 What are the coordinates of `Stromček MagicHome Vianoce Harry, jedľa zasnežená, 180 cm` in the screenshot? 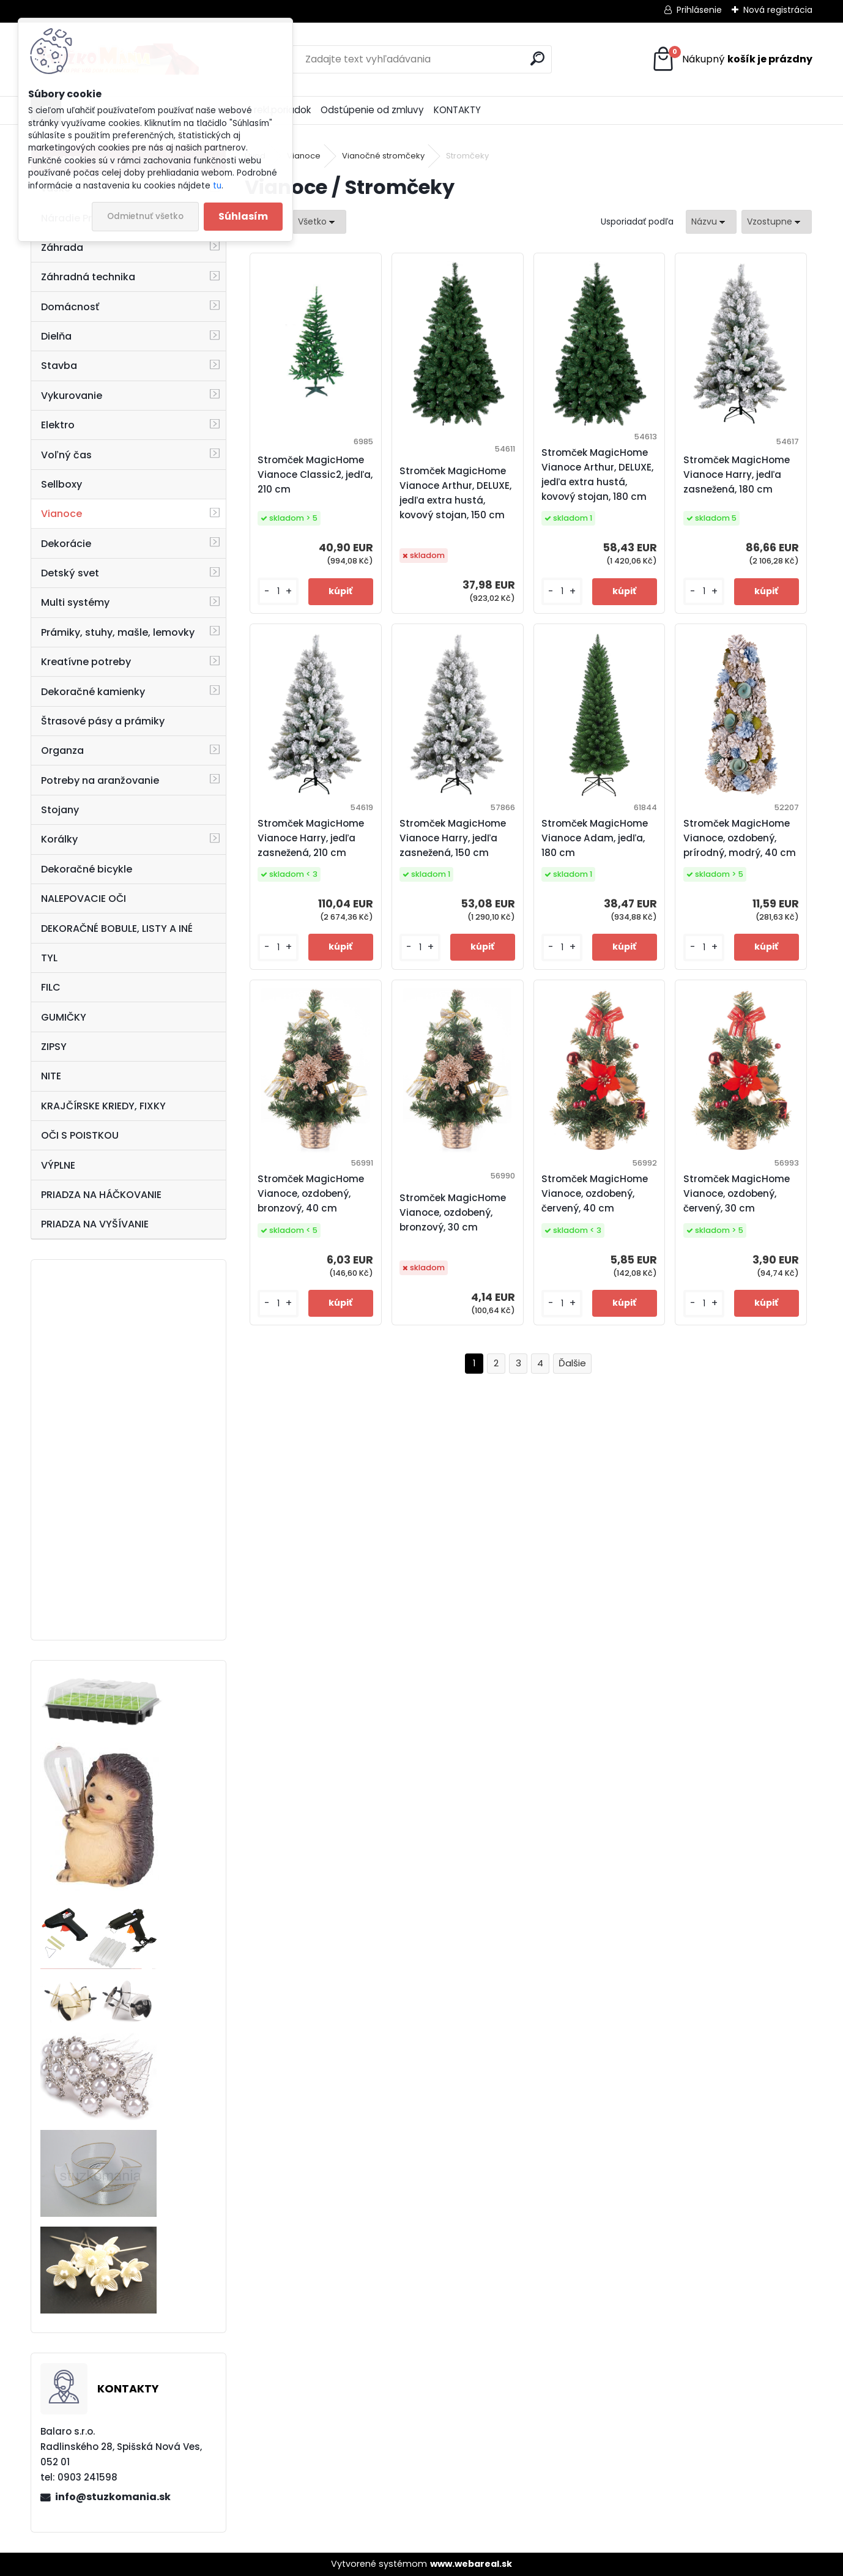 It's located at (736, 474).